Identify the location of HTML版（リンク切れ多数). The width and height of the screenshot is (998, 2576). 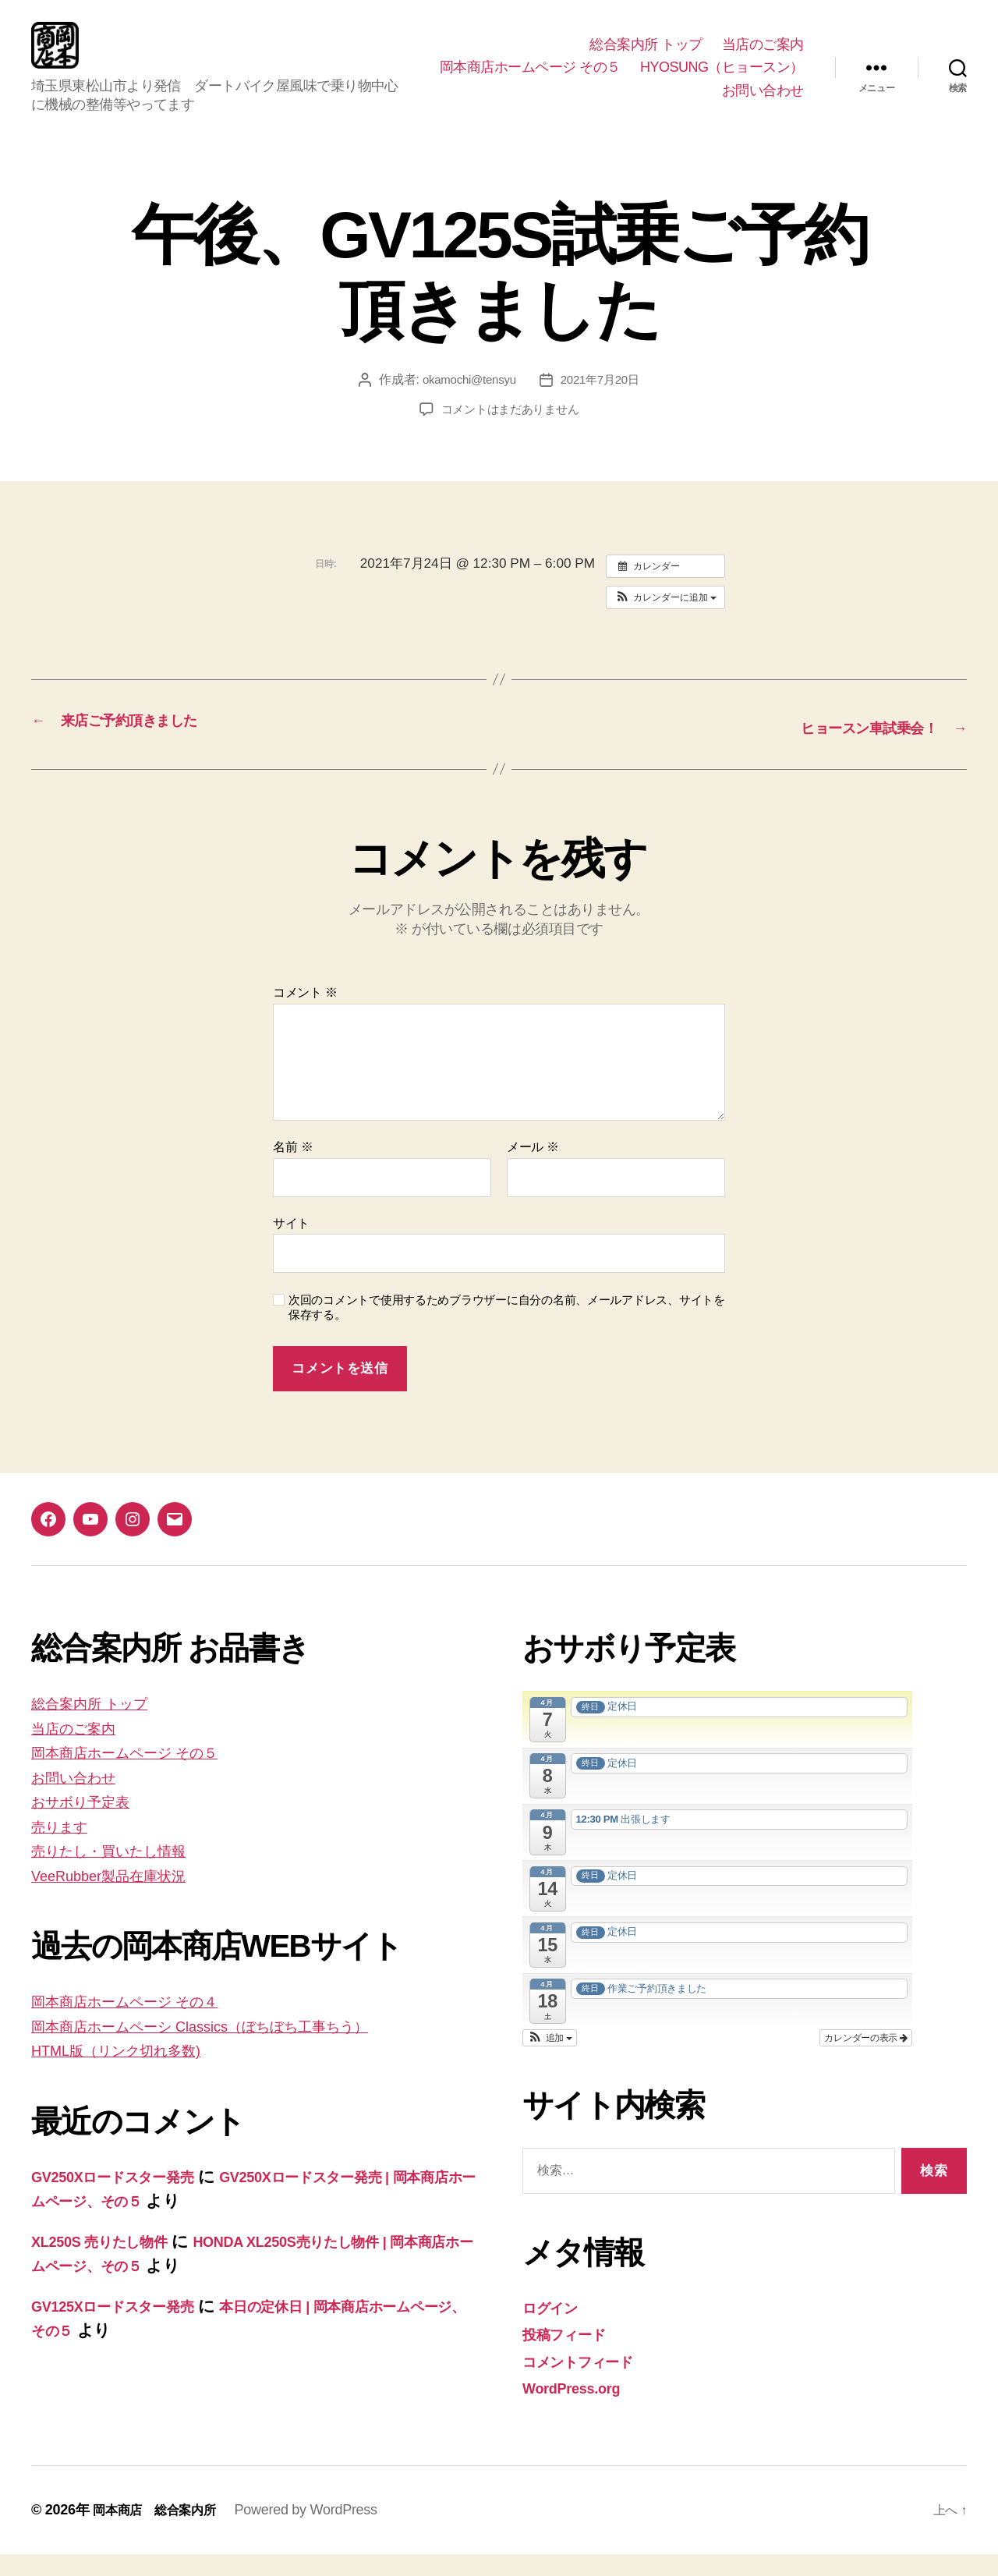
(131, 2072).